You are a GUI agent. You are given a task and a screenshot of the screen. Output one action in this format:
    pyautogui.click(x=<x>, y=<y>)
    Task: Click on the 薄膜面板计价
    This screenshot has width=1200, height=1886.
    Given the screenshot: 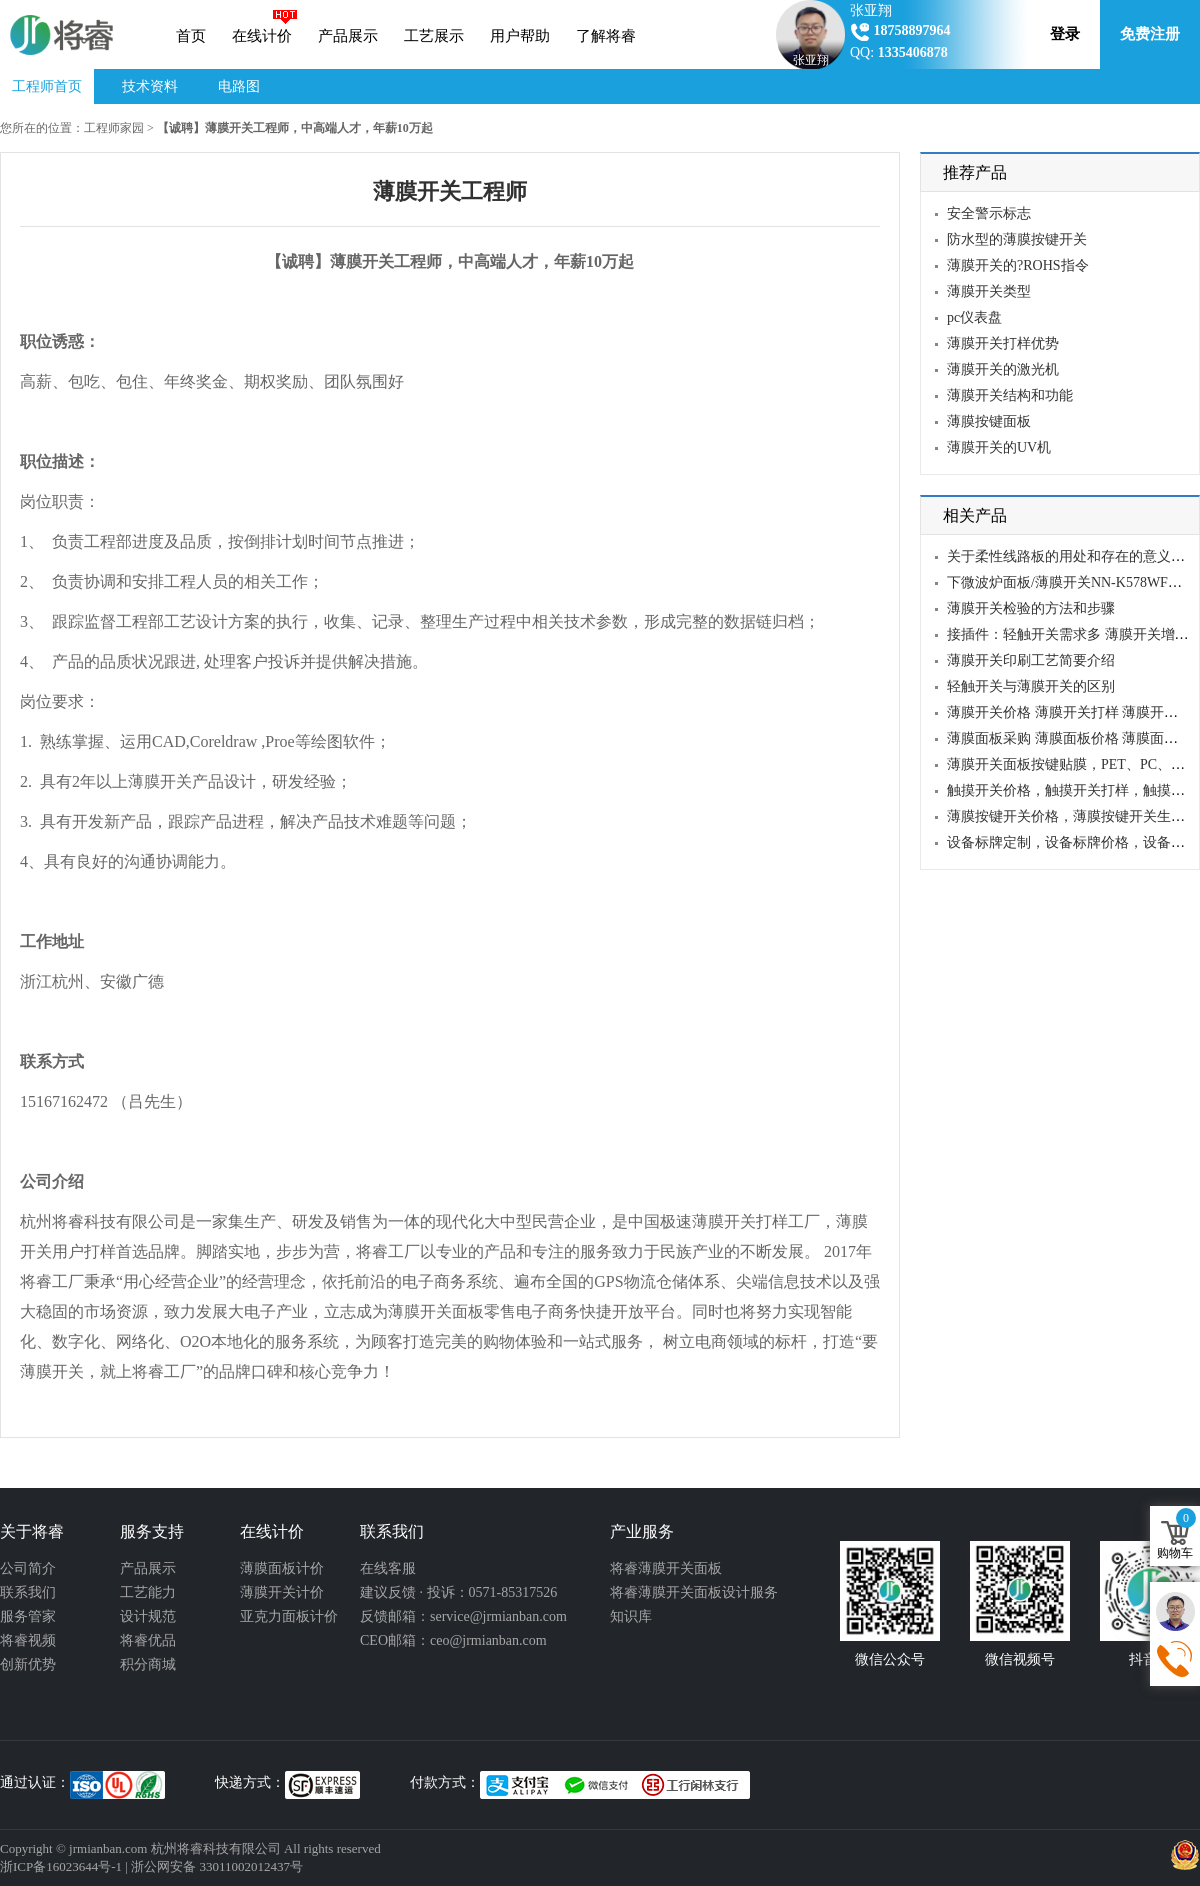 What is the action you would take?
    pyautogui.click(x=282, y=1568)
    